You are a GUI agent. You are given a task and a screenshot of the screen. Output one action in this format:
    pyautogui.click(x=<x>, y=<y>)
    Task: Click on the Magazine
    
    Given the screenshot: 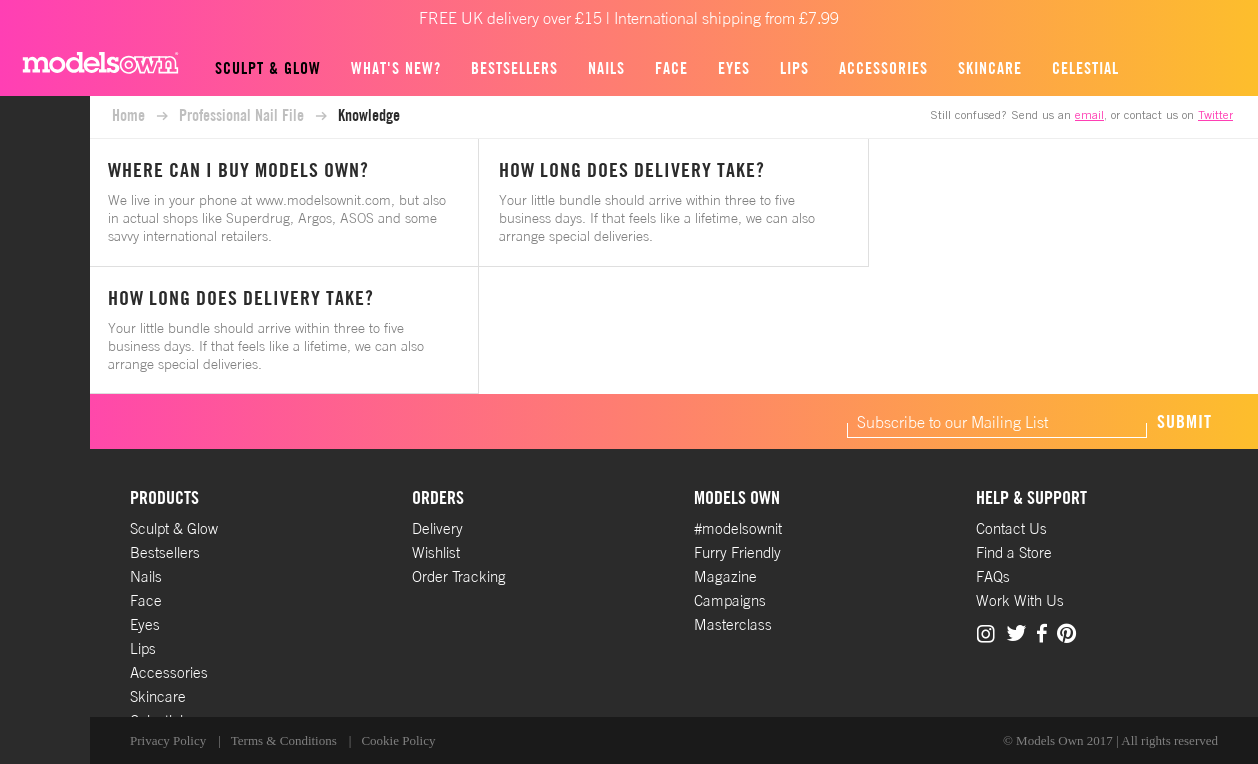 What is the action you would take?
    pyautogui.click(x=725, y=576)
    